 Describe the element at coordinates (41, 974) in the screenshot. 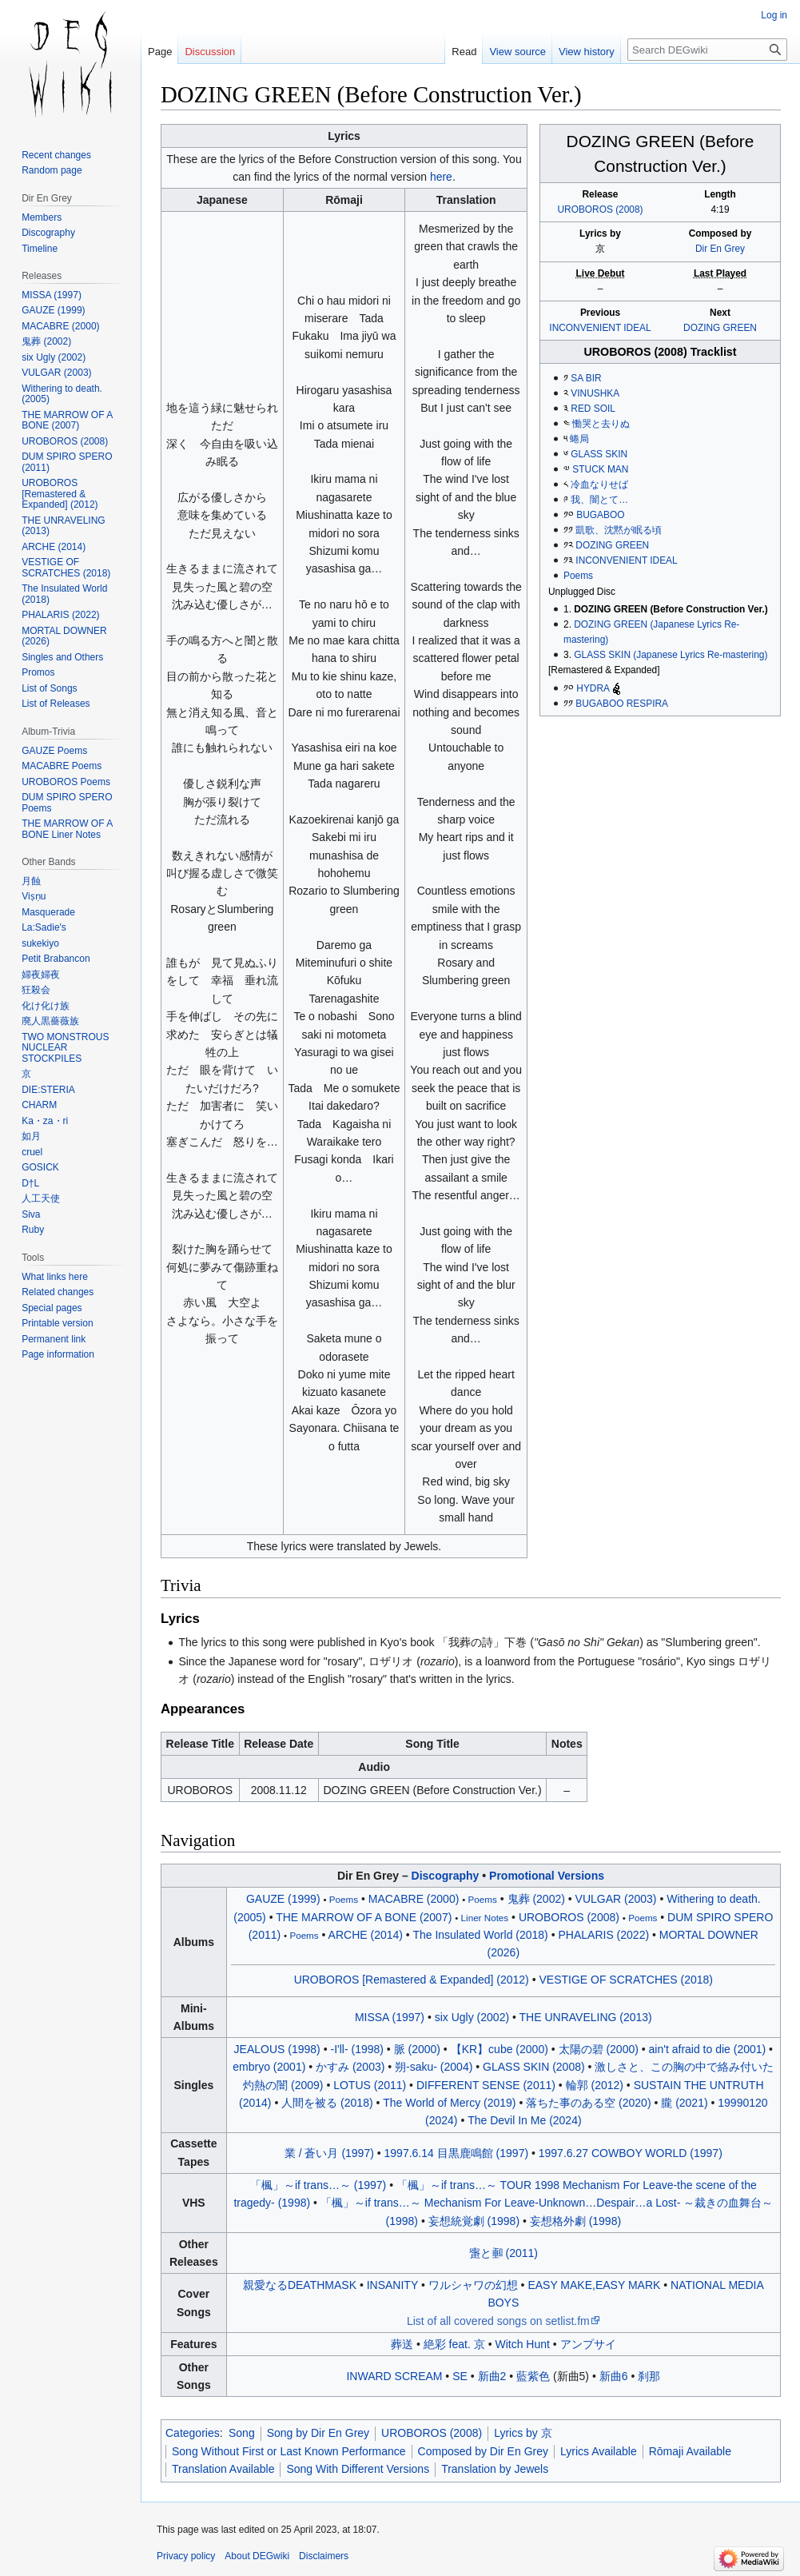

I see `婦夜婦夜` at that location.